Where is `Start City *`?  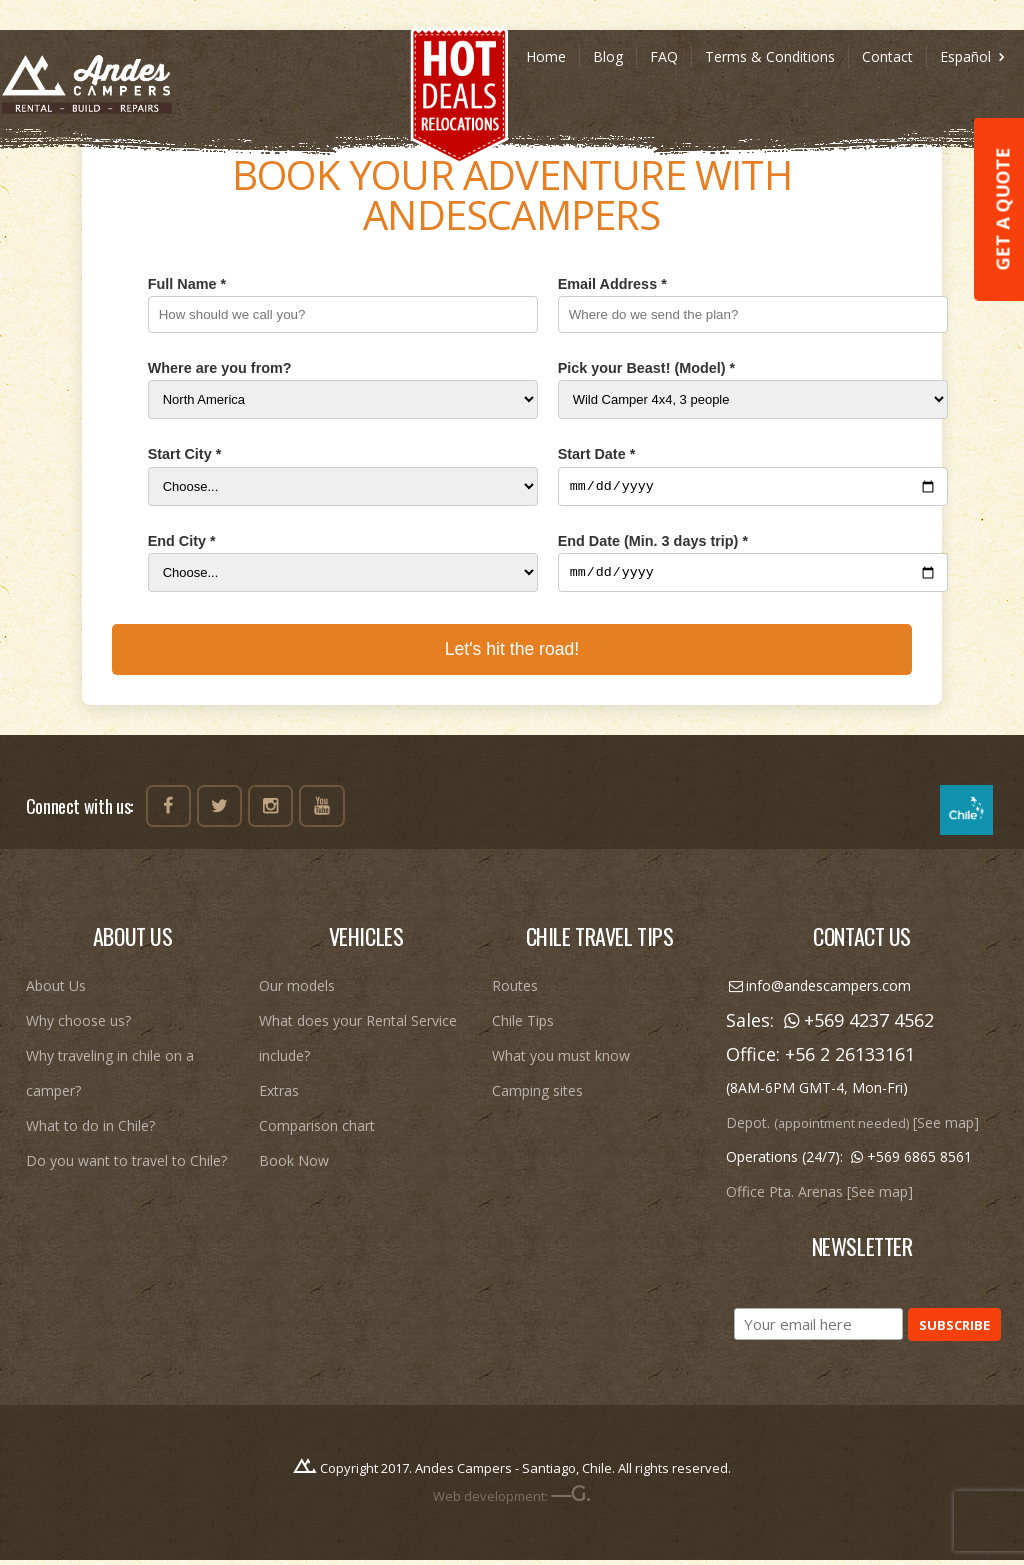
Start City * is located at coordinates (185, 454).